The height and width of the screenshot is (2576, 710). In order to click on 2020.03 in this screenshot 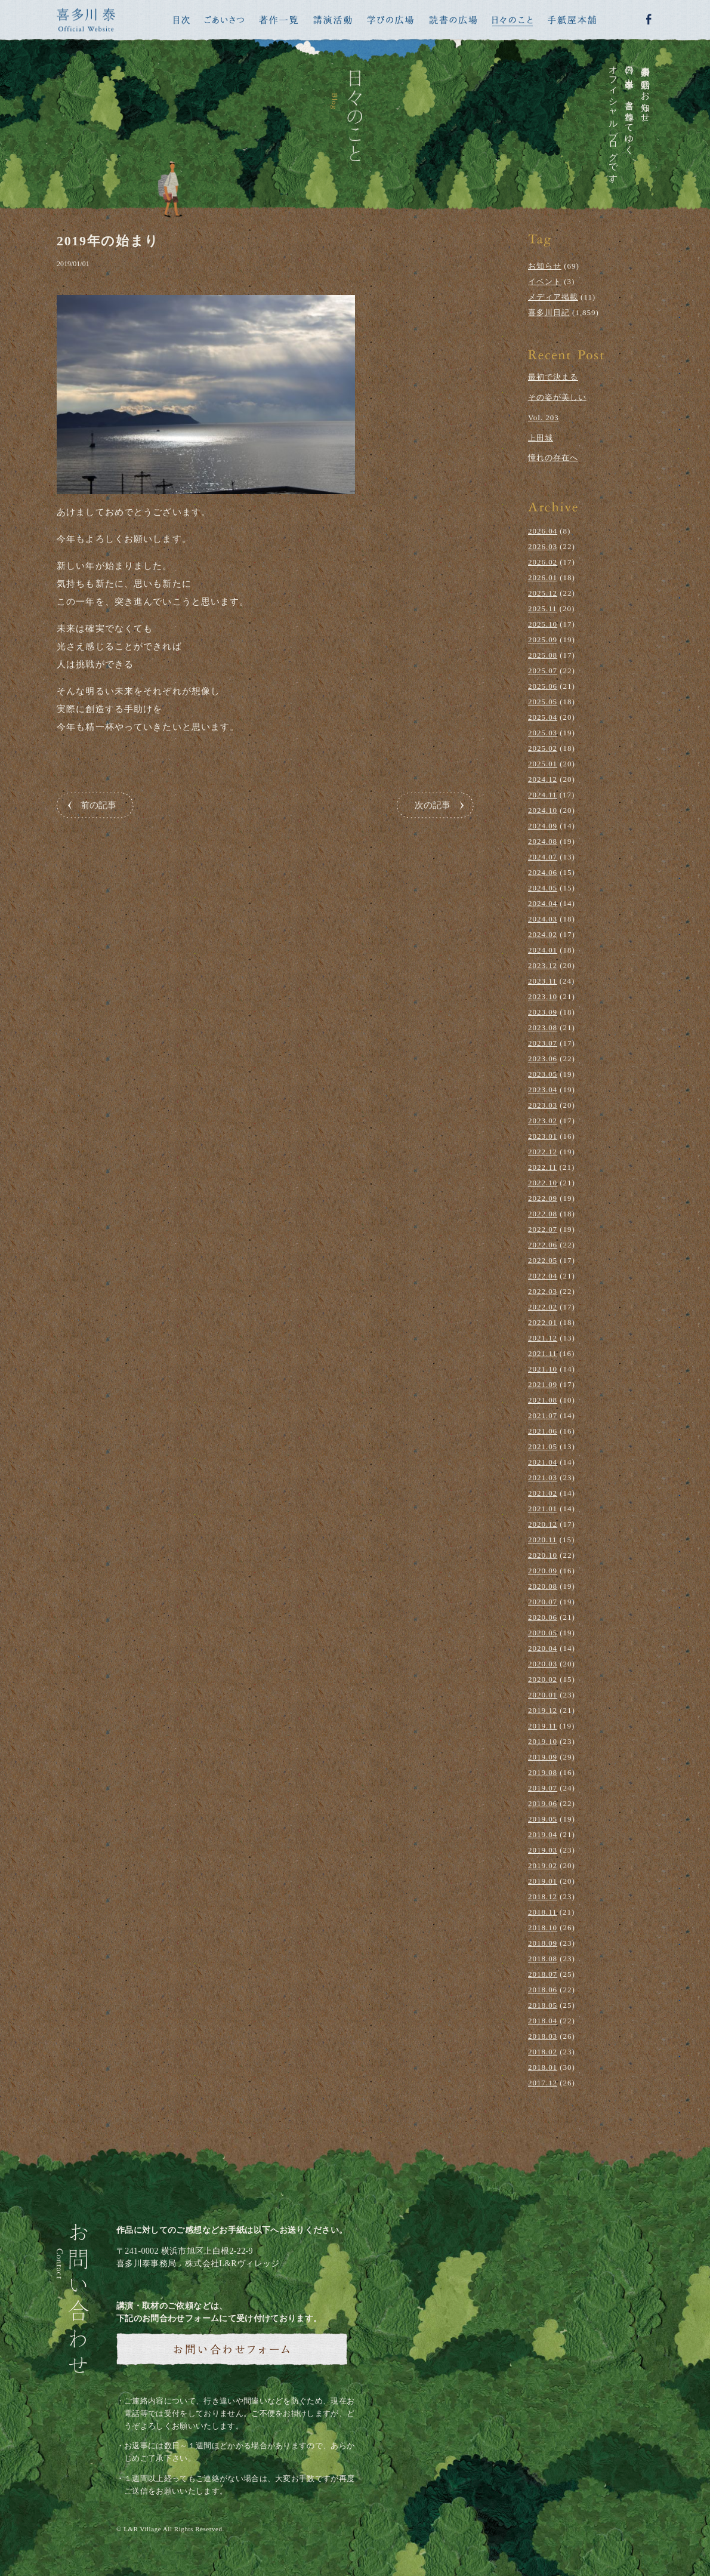, I will do `click(542, 1663)`.